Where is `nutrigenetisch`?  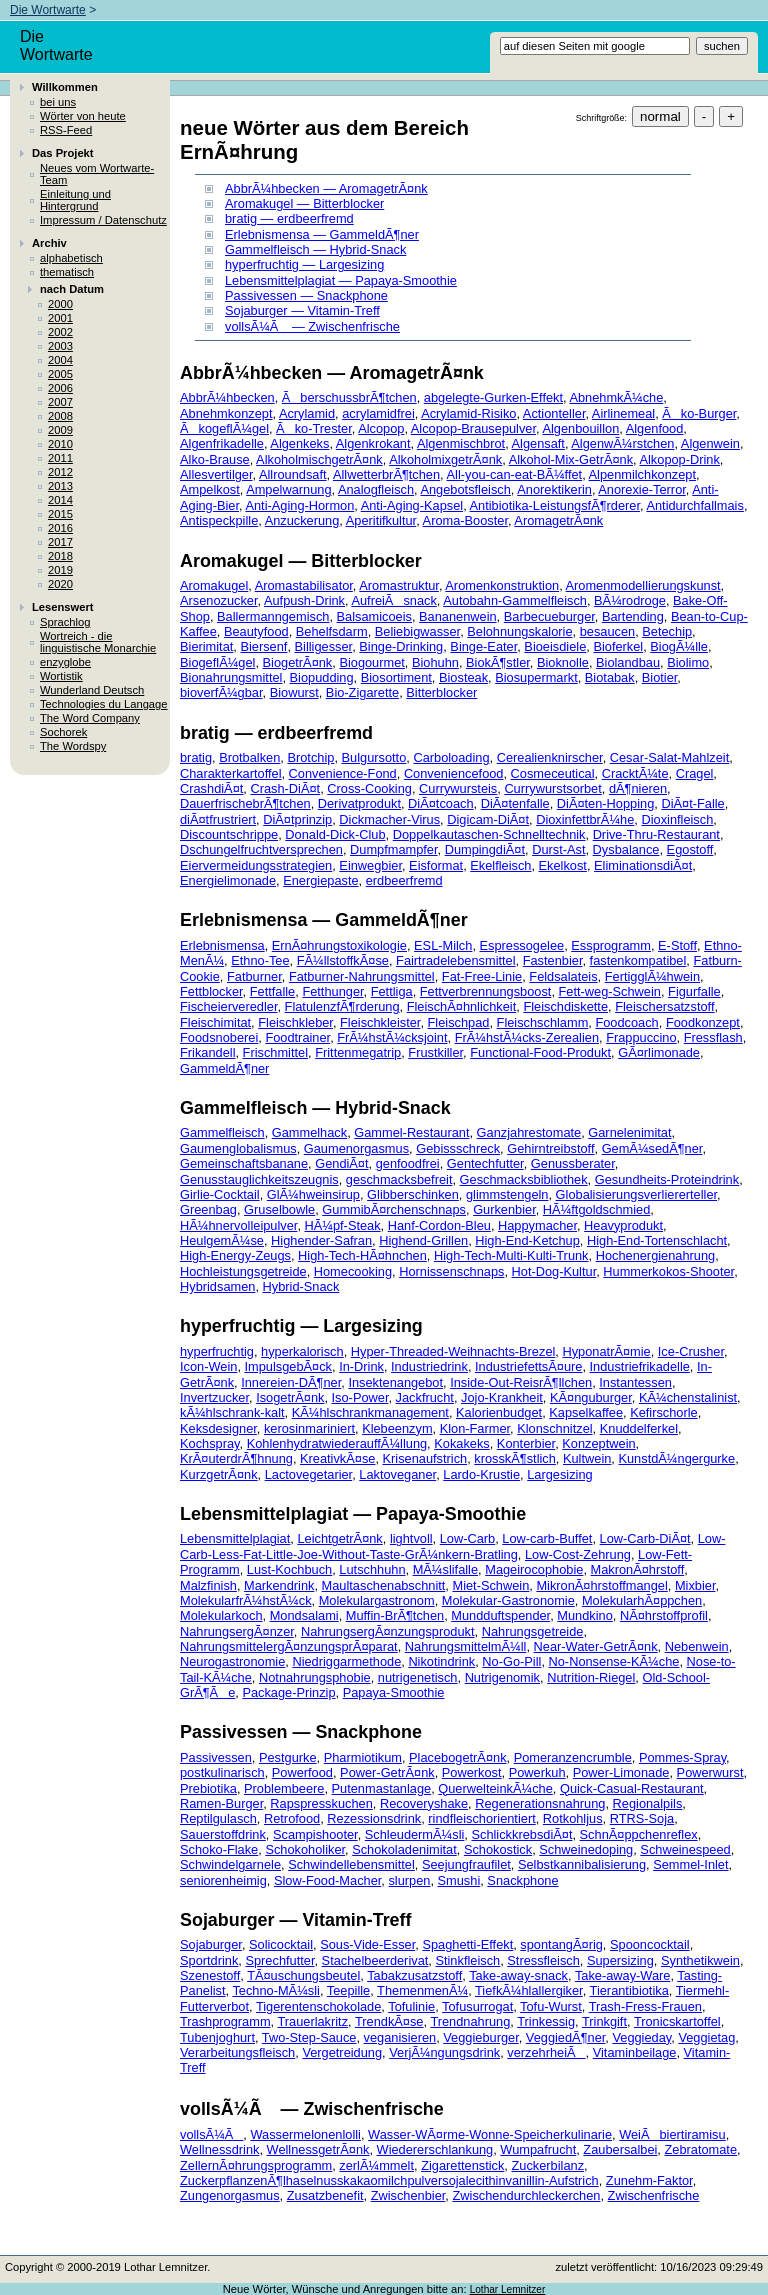 nutrigenetisch is located at coordinates (418, 1677).